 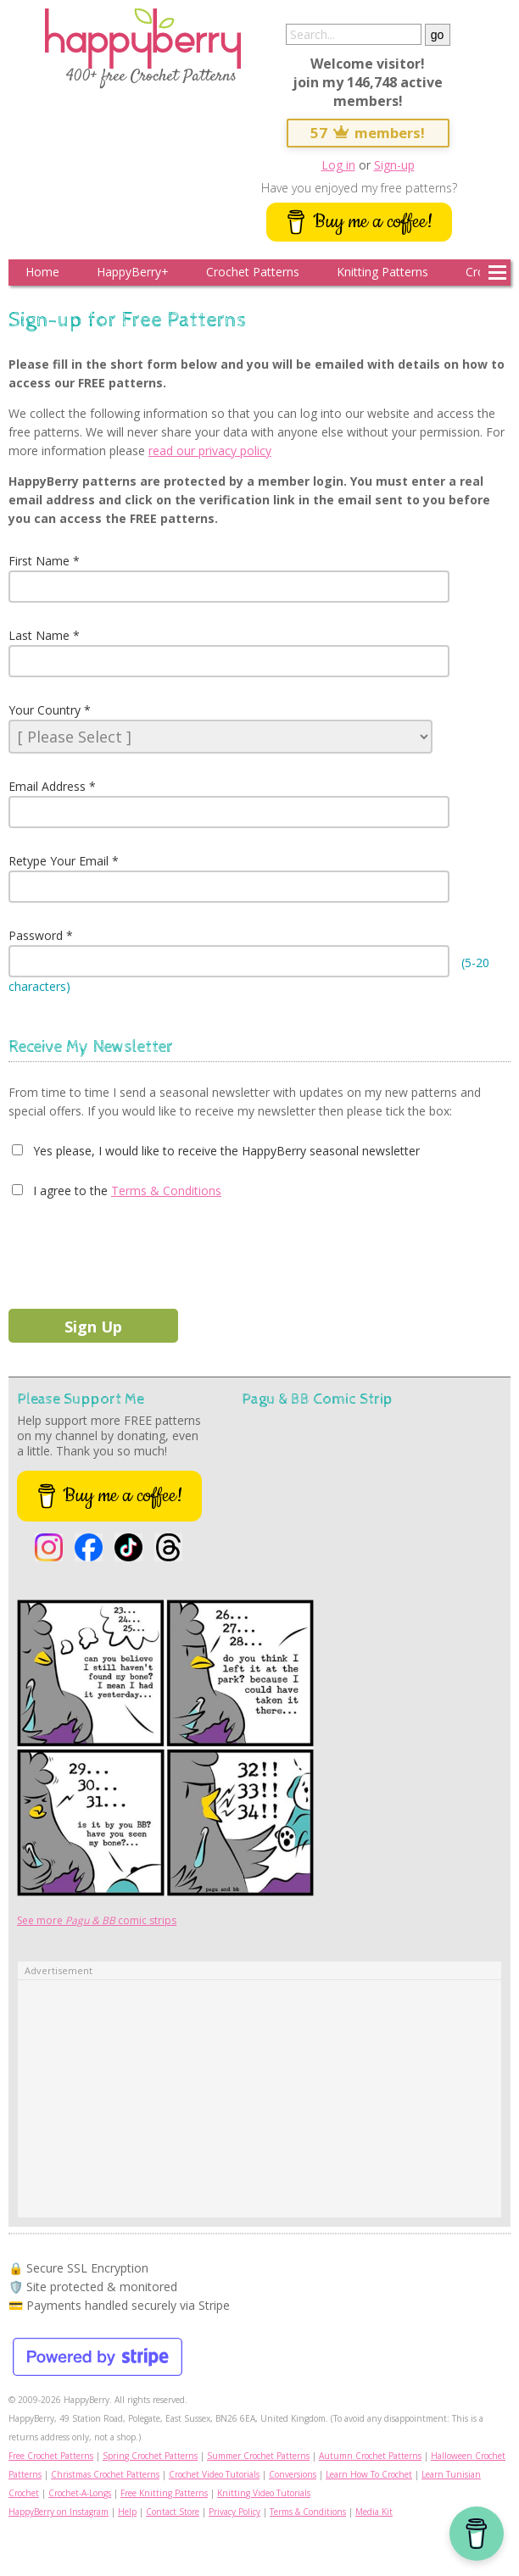 I want to click on Crochet-A-Longs, so click(x=79, y=2493).